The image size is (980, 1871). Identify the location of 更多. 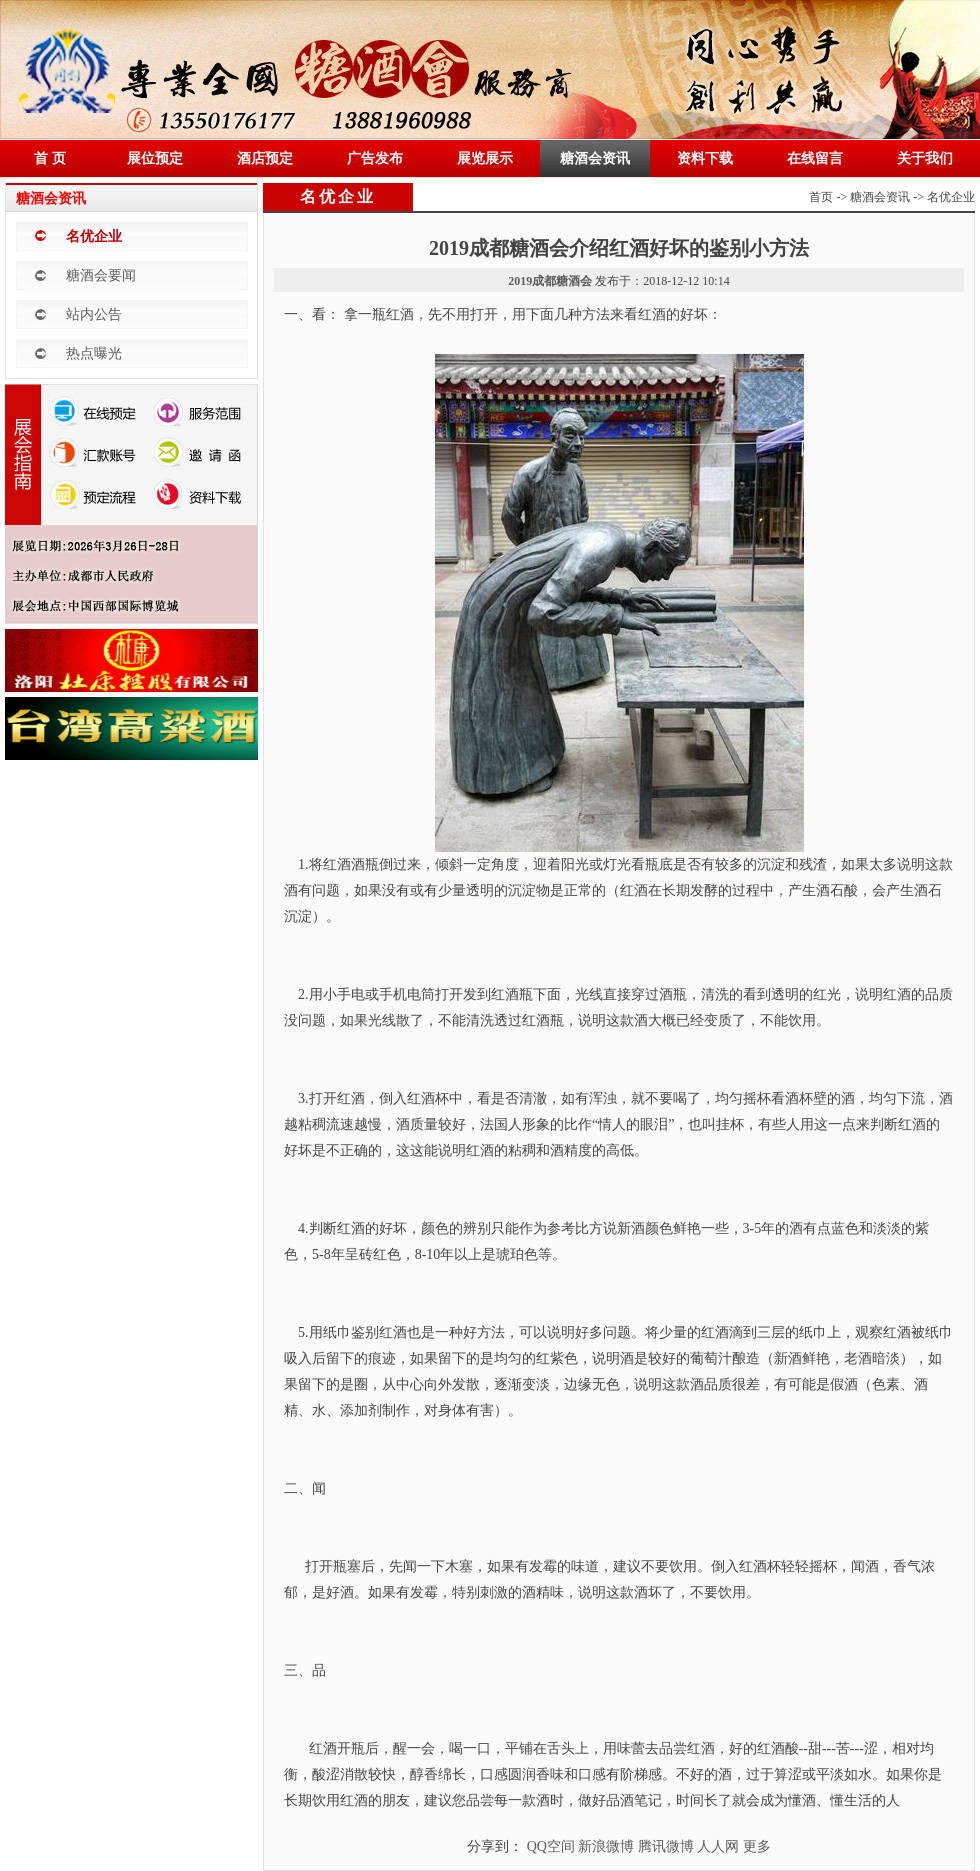
(757, 1846).